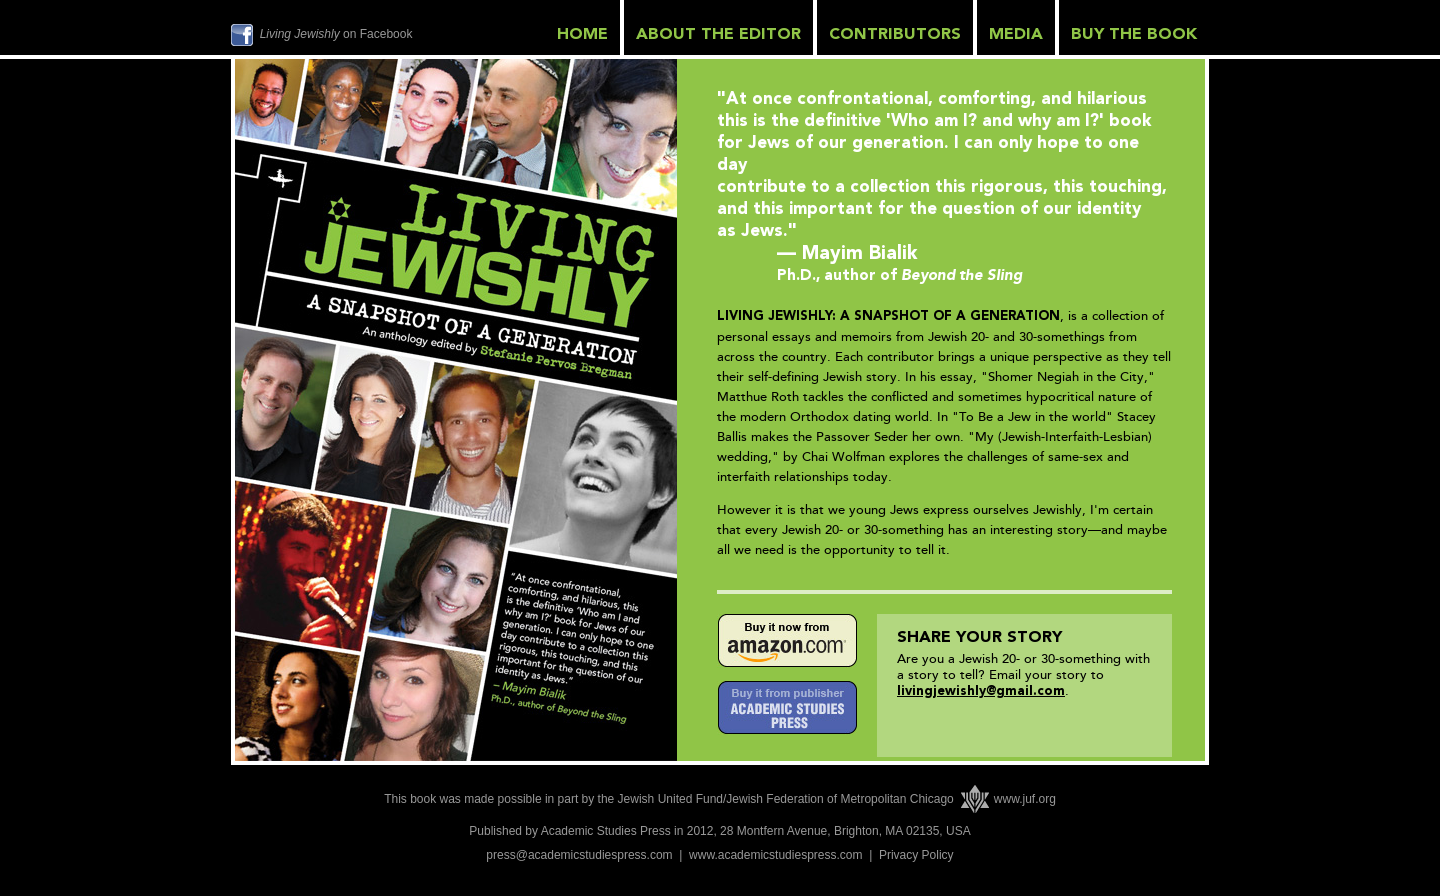 The height and width of the screenshot is (896, 1440). What do you see at coordinates (916, 855) in the screenshot?
I see `Privacy Policy` at bounding box center [916, 855].